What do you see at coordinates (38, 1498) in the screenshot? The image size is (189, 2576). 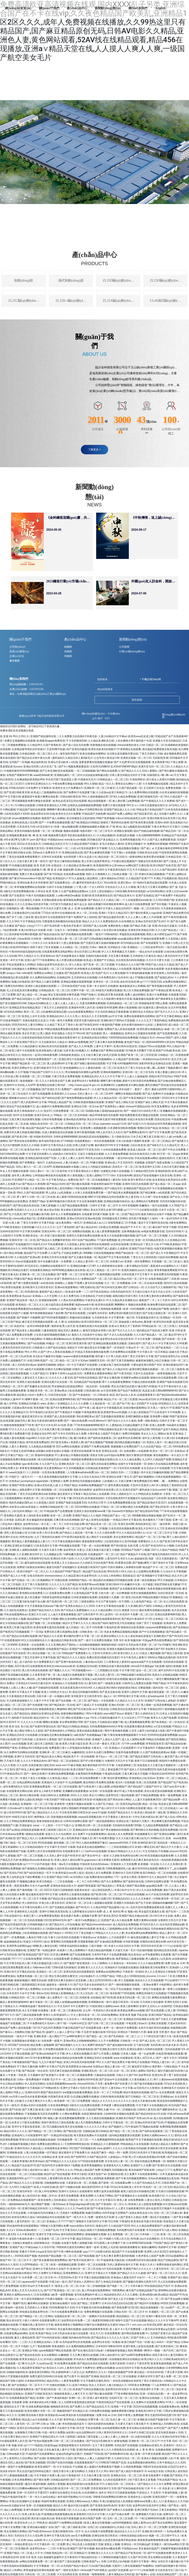 I see `亚洲高清一区二区三区电影` at bounding box center [38, 1498].